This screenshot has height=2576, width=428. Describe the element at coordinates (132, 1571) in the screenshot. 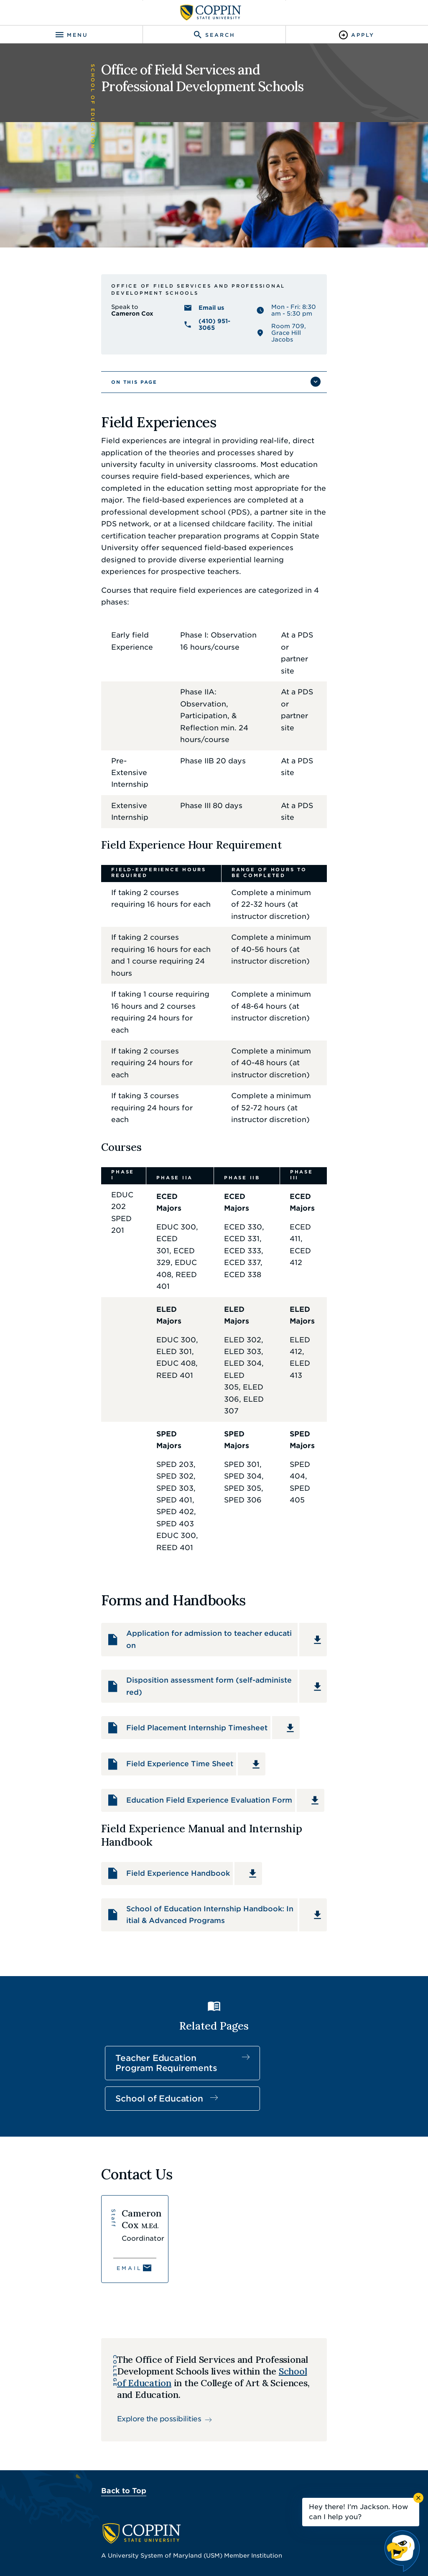

I see `Field Experience Handbook [Download Field Experience Handbook PDF]` at that location.